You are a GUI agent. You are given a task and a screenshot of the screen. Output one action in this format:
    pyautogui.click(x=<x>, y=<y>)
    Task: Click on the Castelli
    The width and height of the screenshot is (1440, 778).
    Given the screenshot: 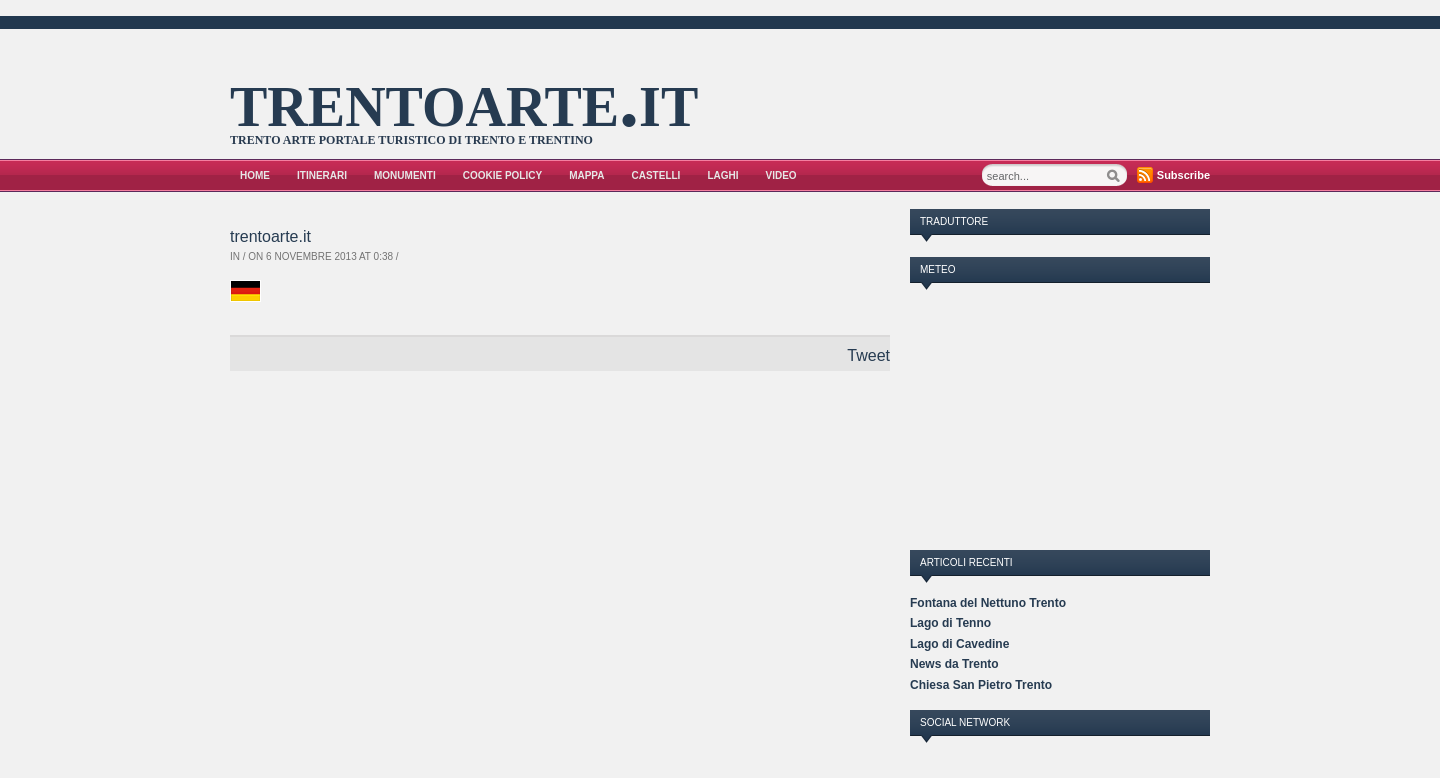 What is the action you would take?
    pyautogui.click(x=656, y=175)
    